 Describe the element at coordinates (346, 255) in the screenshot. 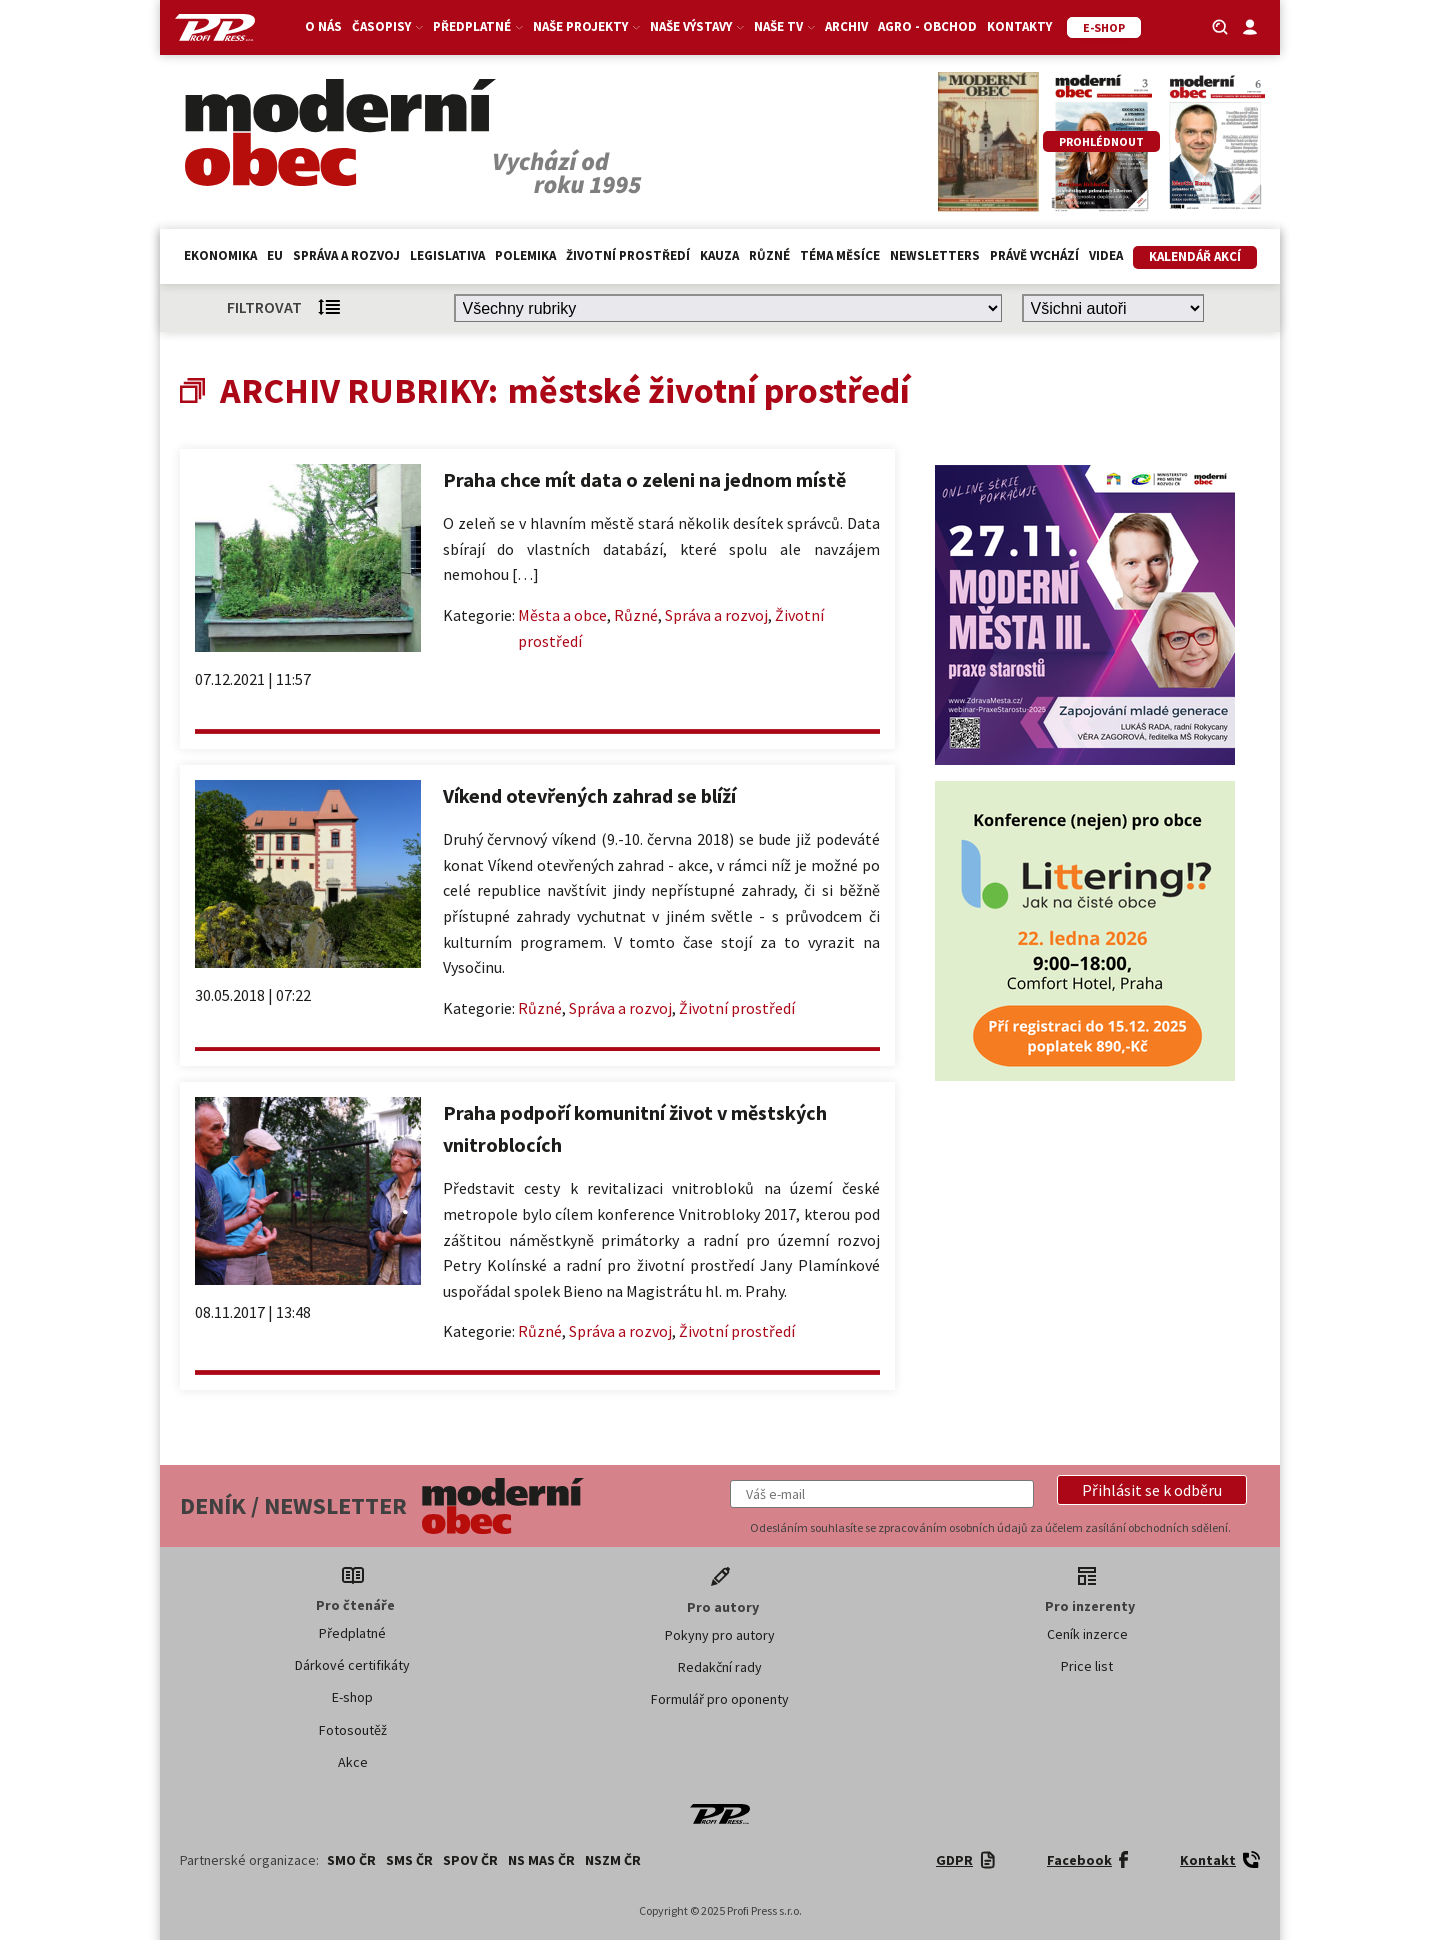

I see `Správa a rozvoj` at that location.